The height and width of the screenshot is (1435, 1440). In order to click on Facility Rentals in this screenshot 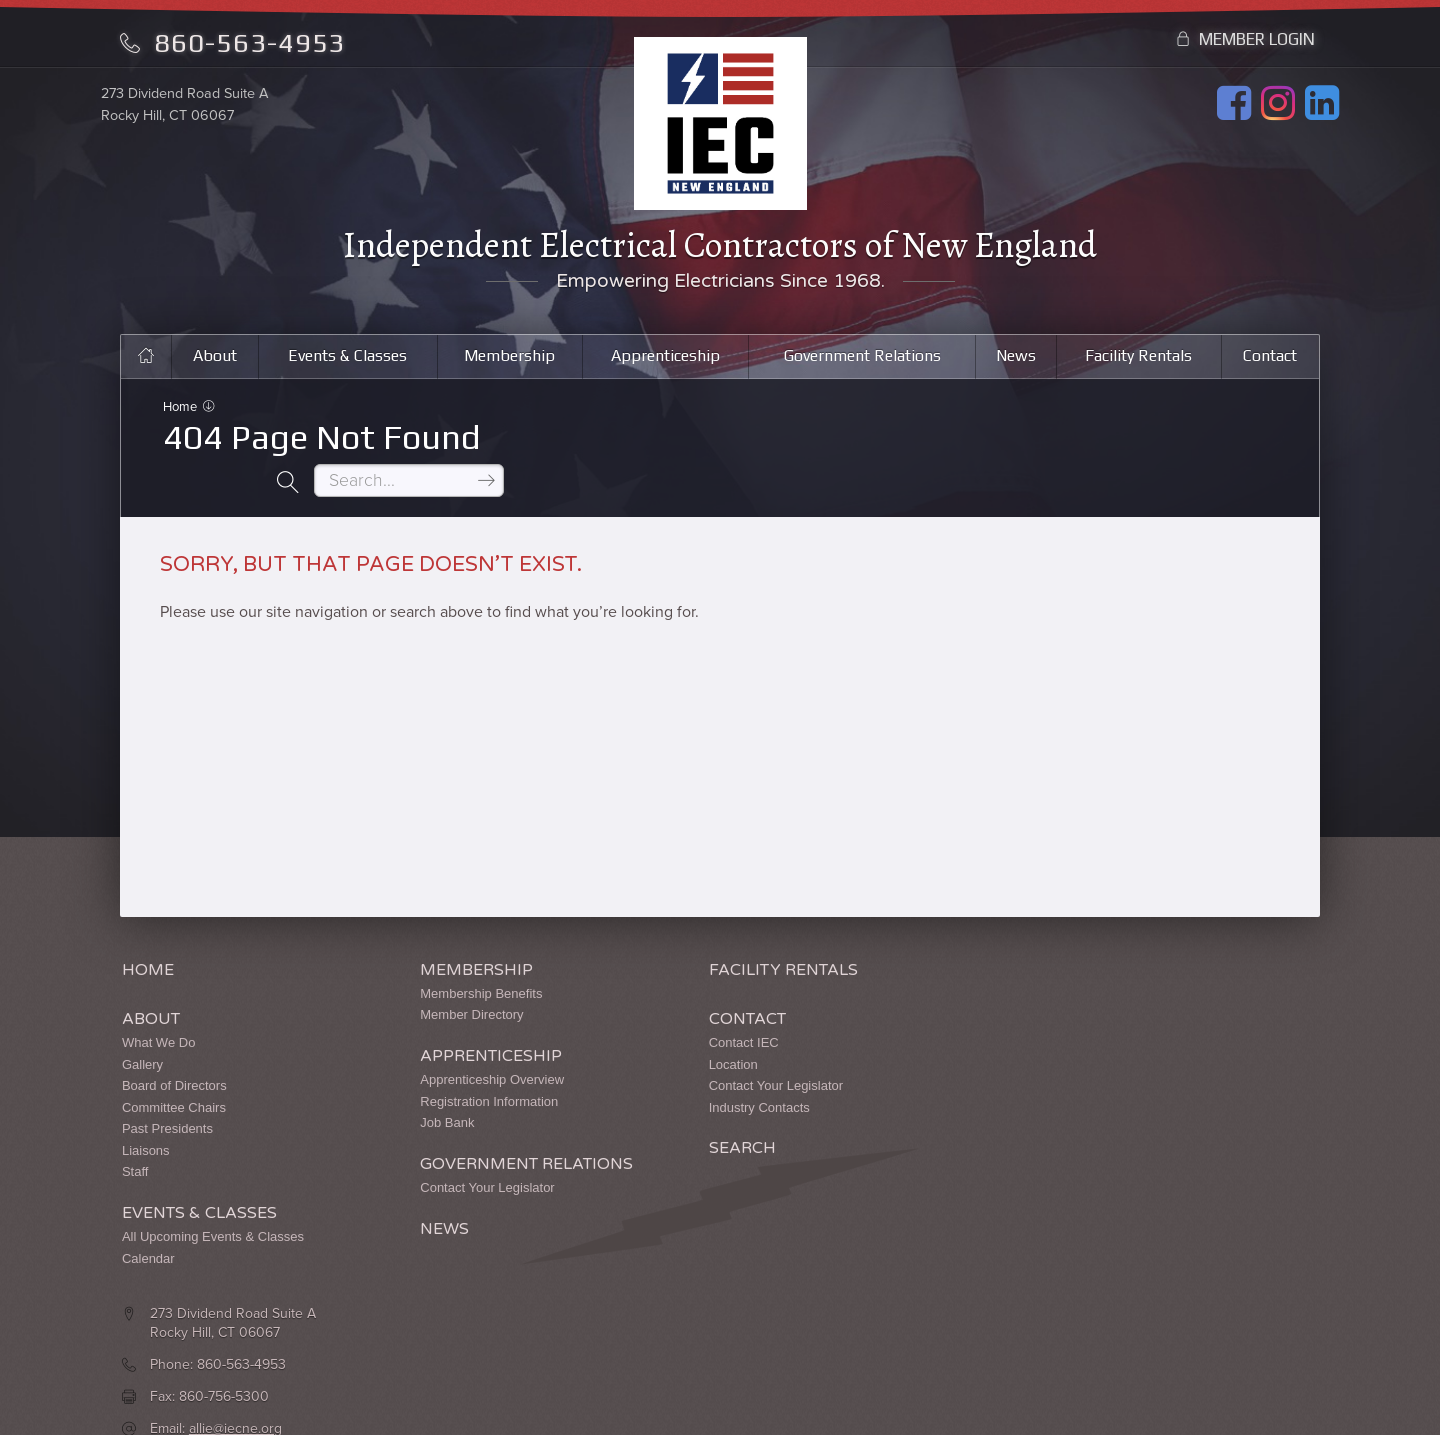, I will do `click(1139, 359)`.